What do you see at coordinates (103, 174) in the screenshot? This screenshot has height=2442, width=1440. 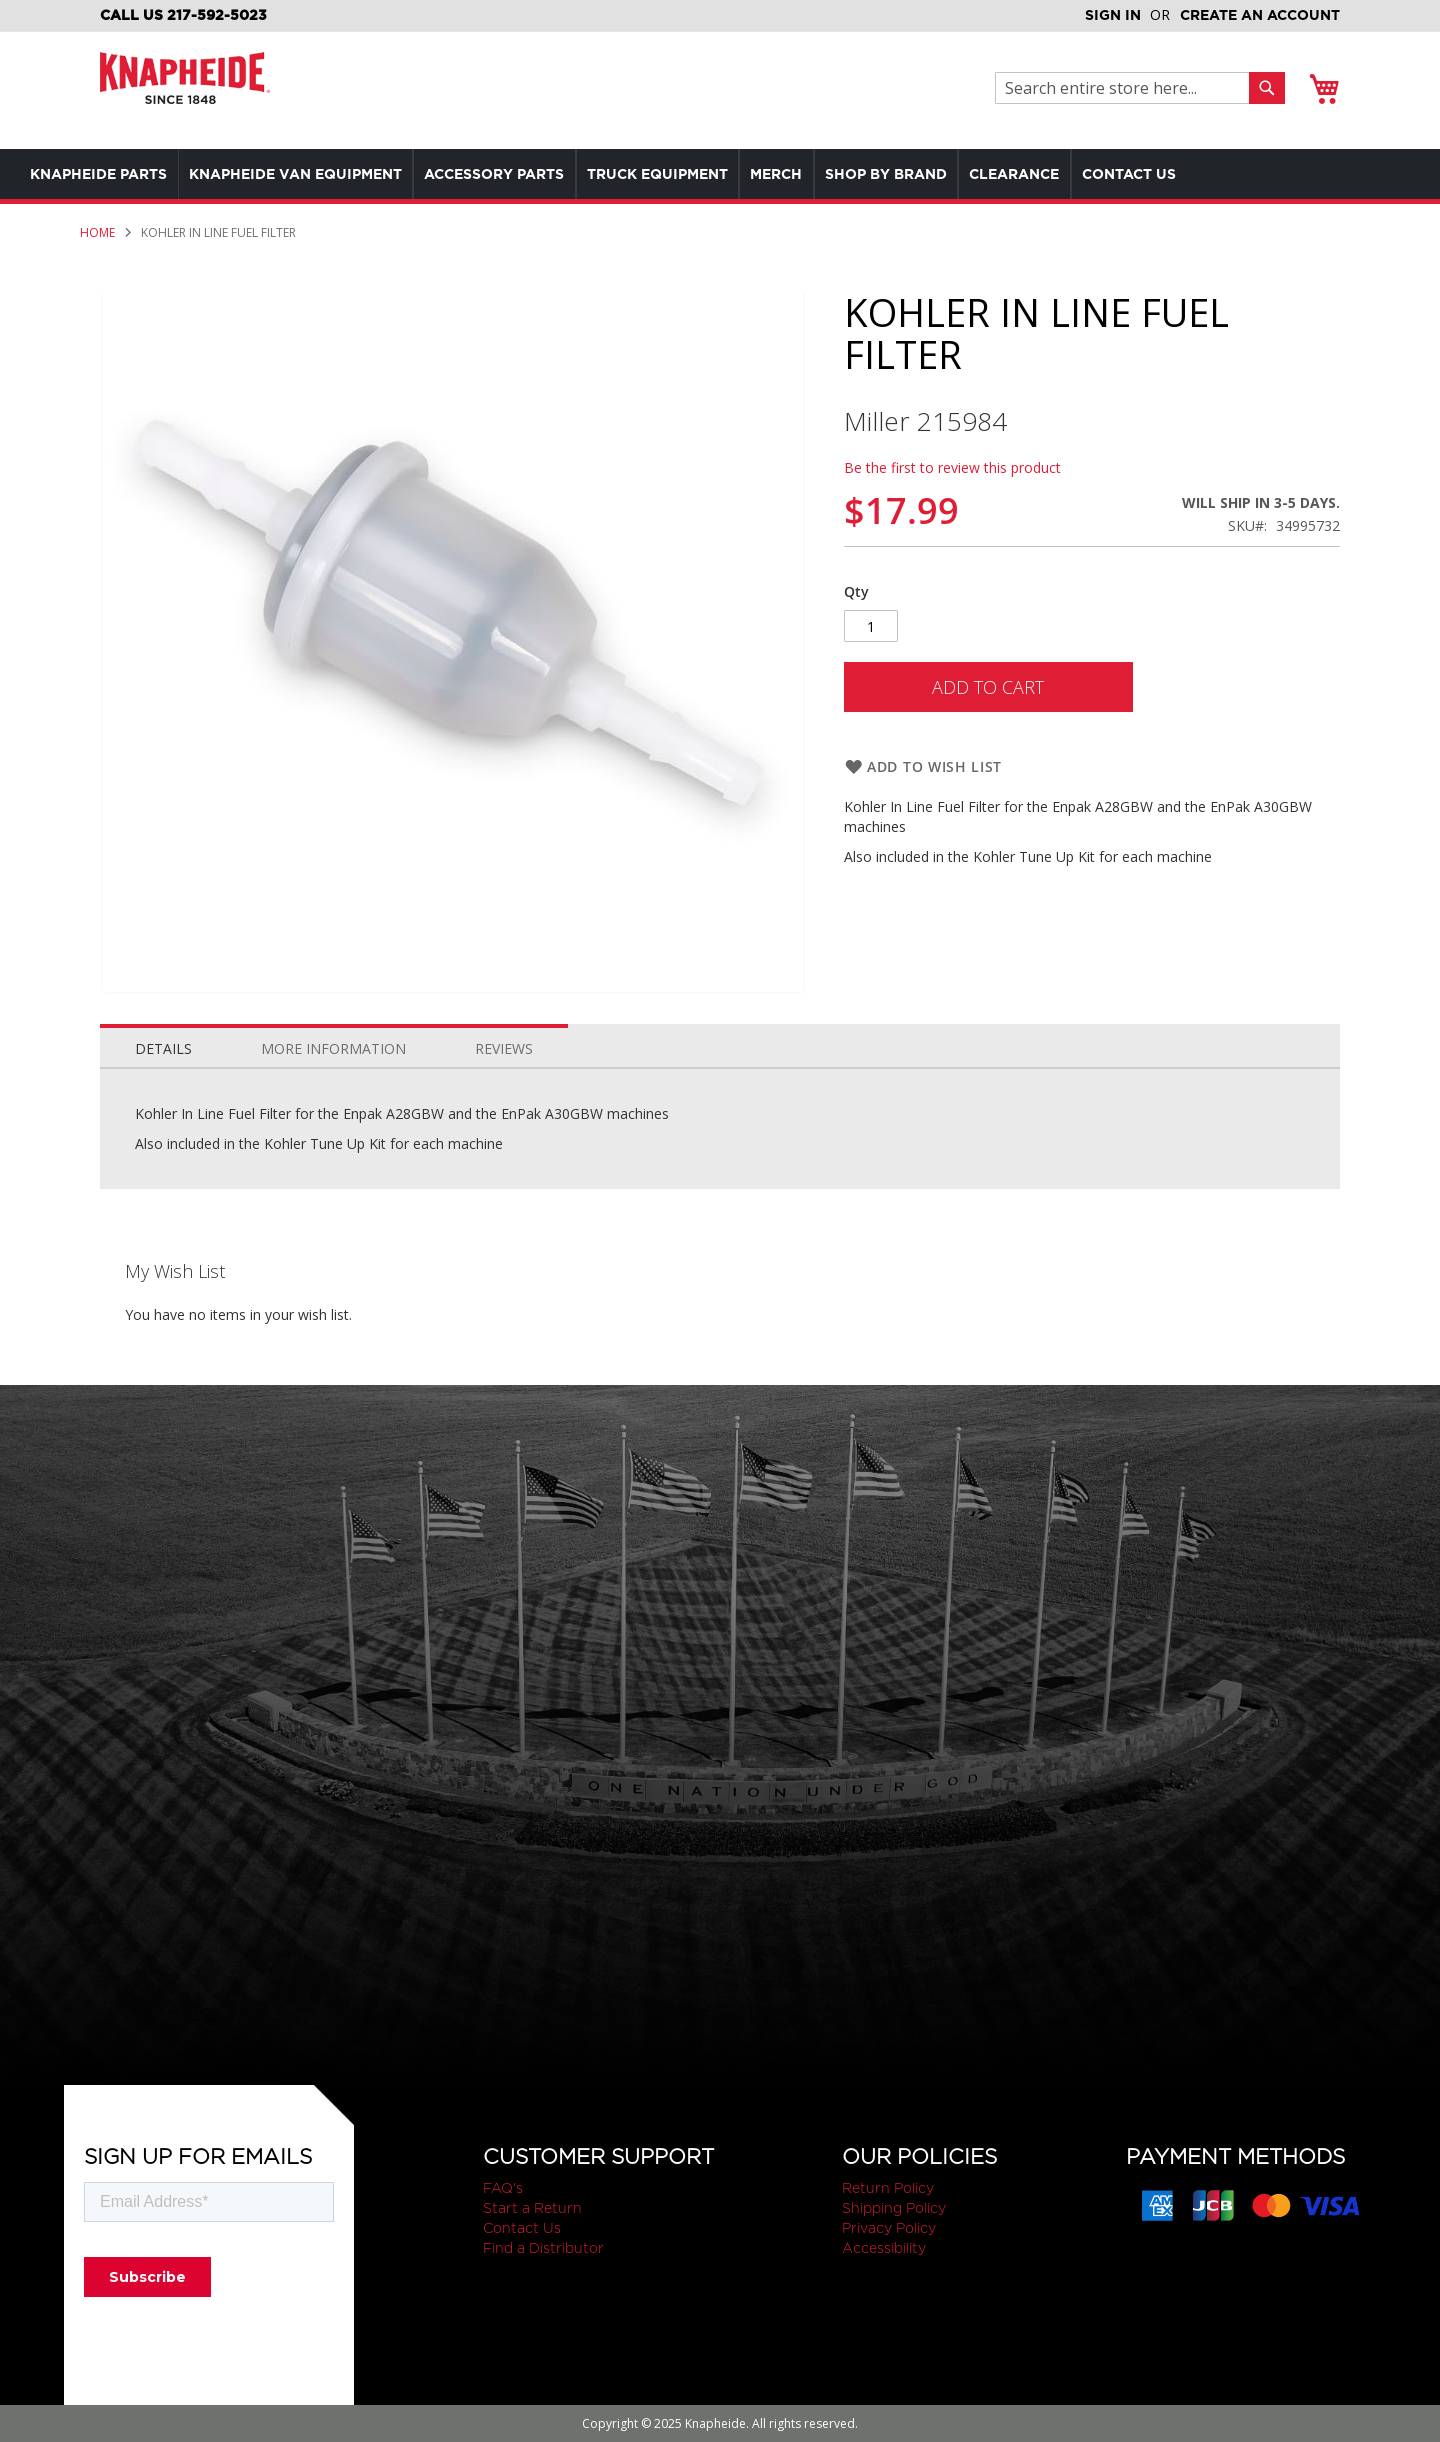 I see `[menuitem]` at bounding box center [103, 174].